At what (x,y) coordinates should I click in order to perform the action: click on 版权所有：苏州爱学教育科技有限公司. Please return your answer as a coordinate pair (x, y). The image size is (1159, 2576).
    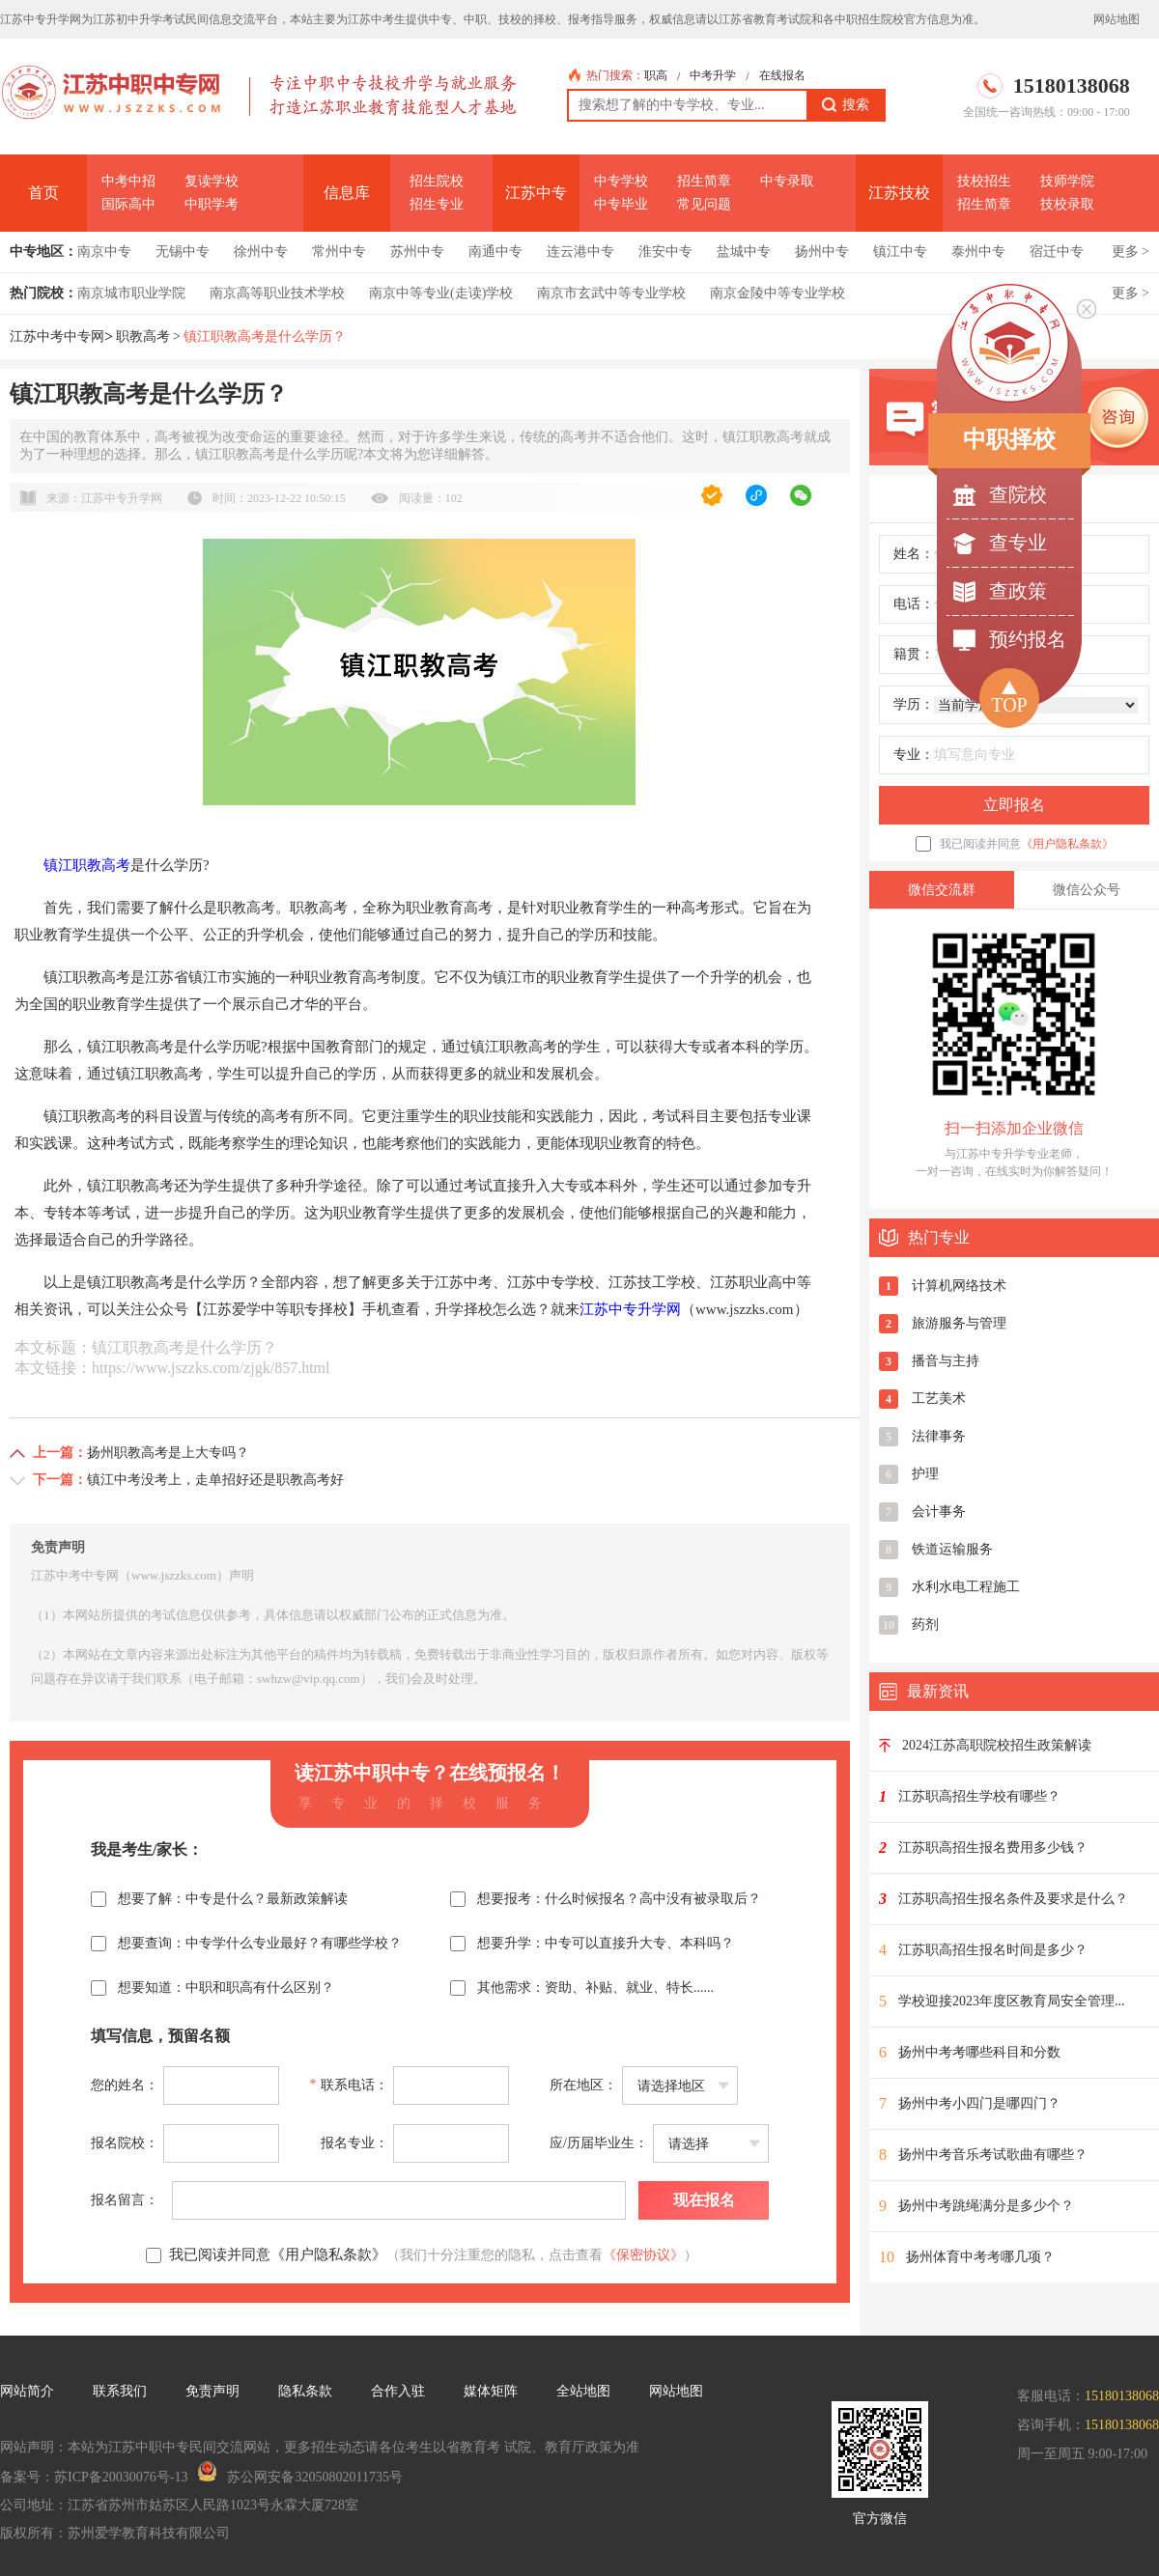
    Looking at the image, I should click on (115, 2533).